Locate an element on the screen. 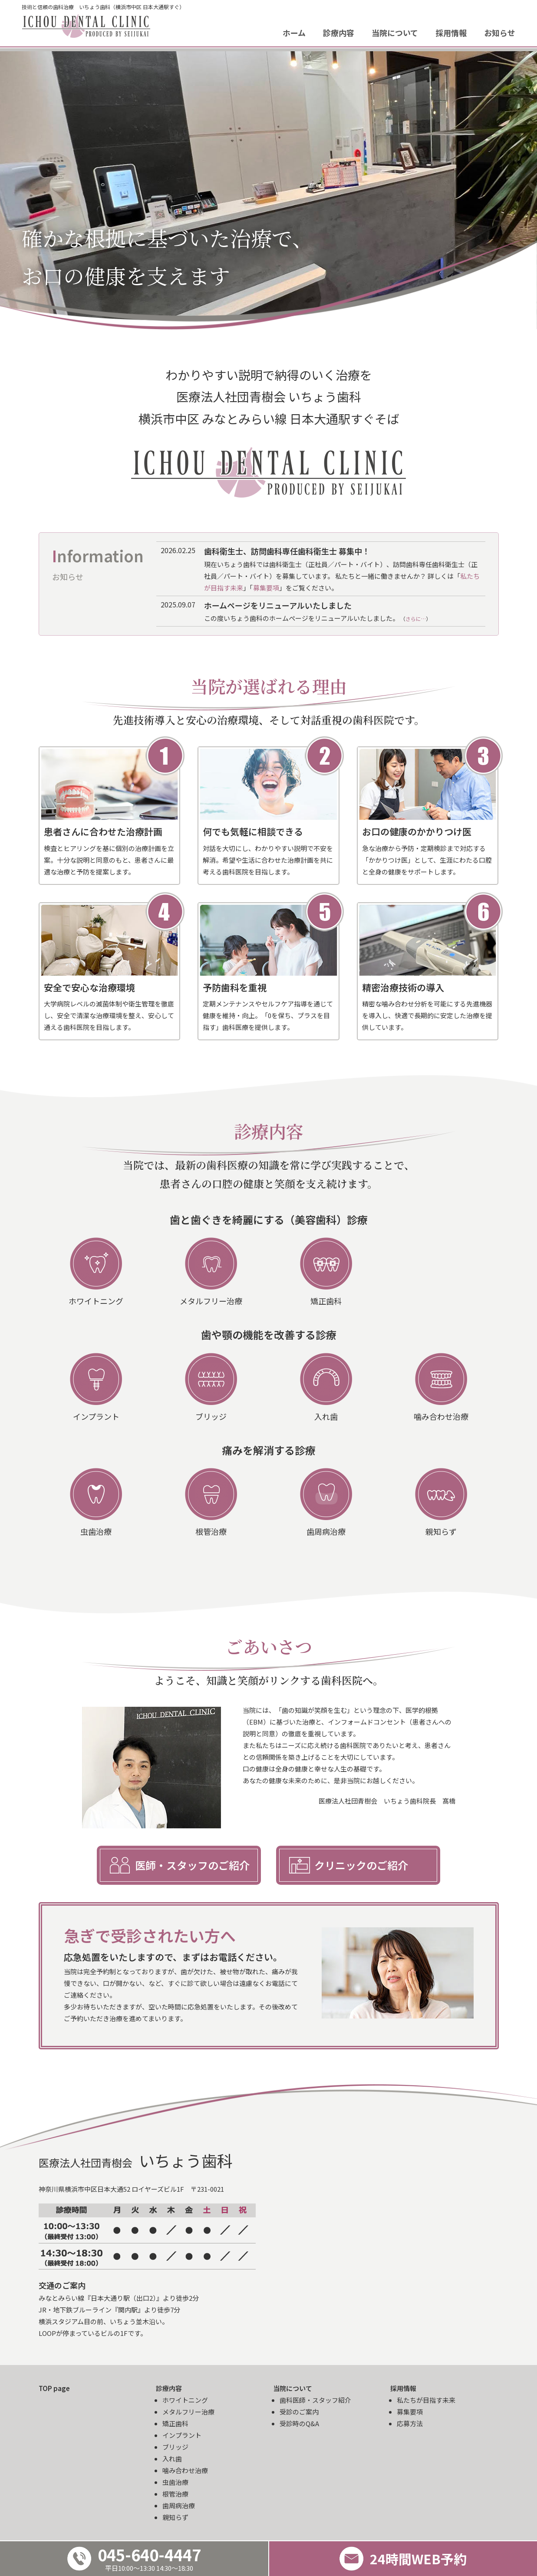  当院について is located at coordinates (395, 32).